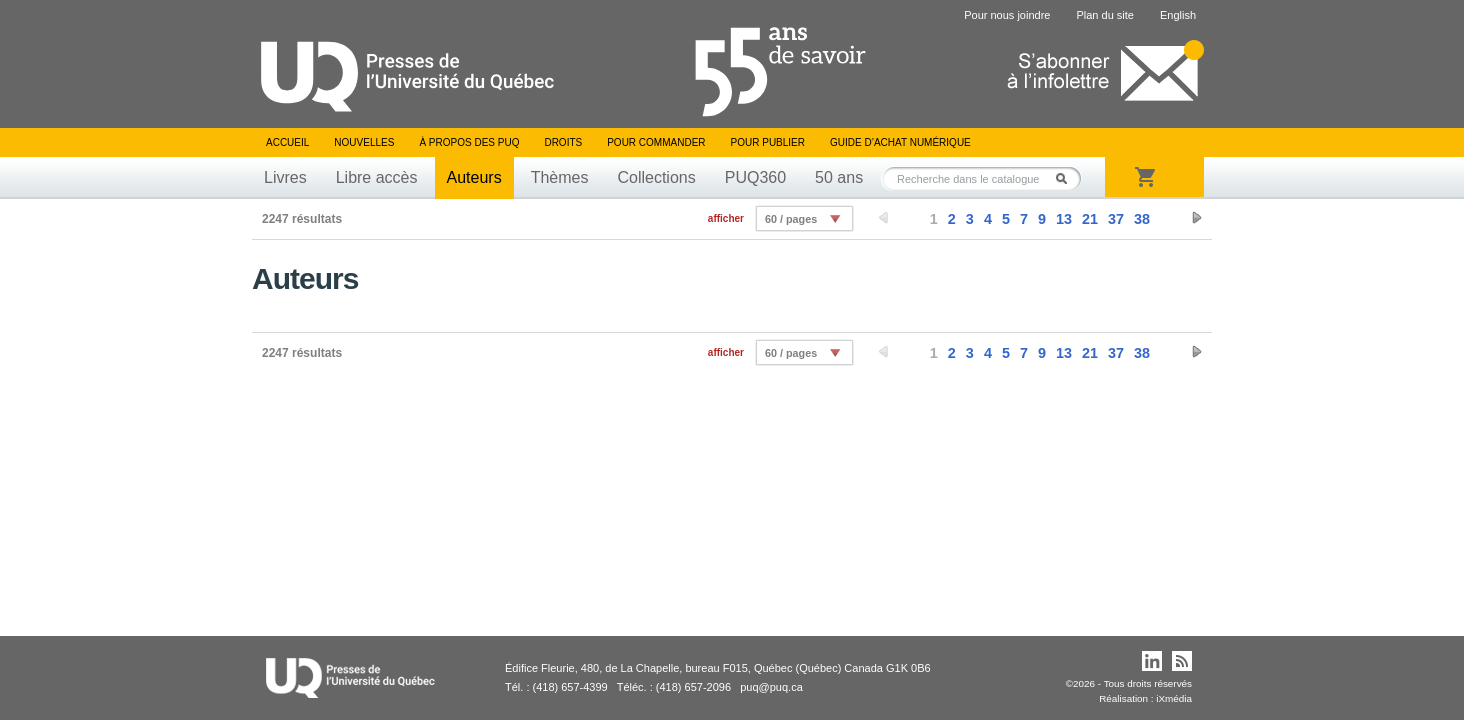 The image size is (1464, 720). What do you see at coordinates (1174, 698) in the screenshot?
I see `iXmédia` at bounding box center [1174, 698].